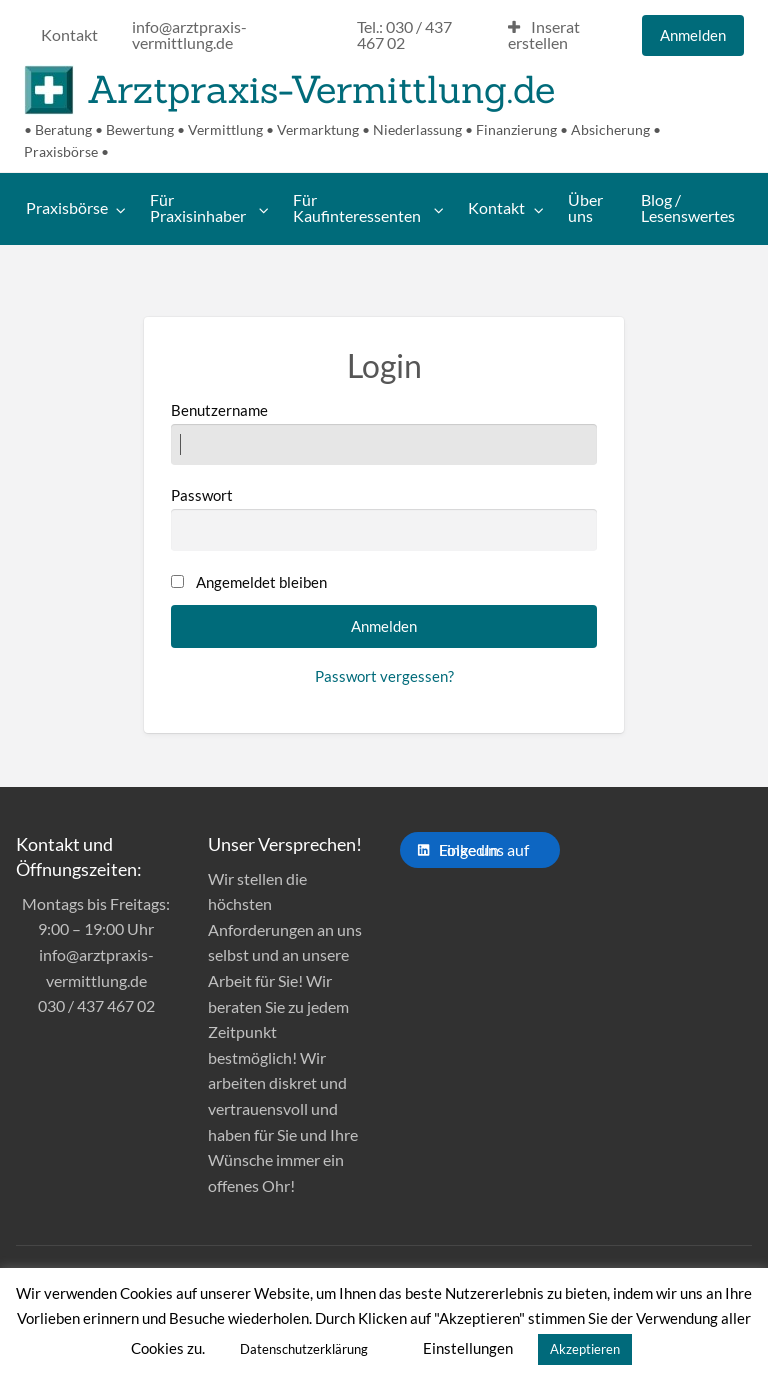  Describe the element at coordinates (384, 518) in the screenshot. I see `Passwort` at that location.